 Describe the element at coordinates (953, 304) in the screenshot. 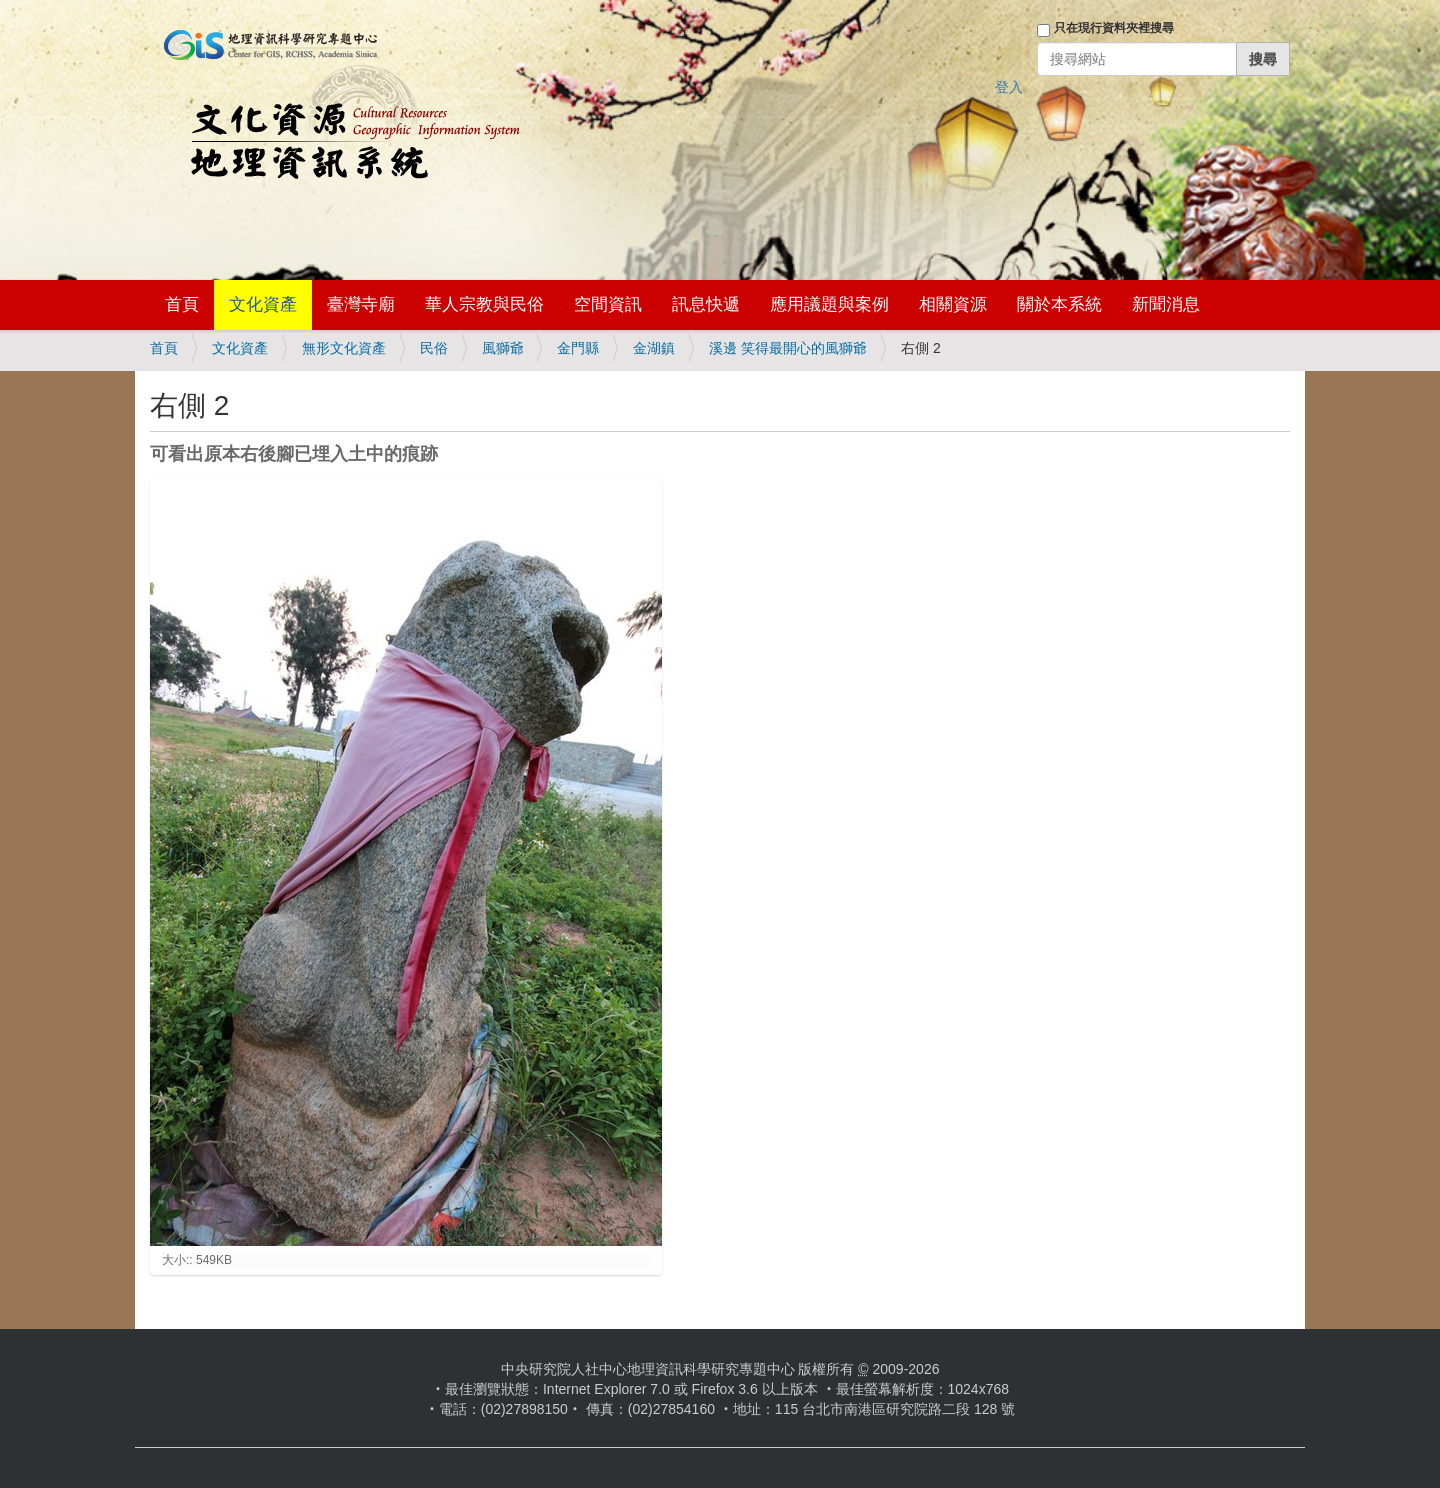

I see `相關資源` at that location.